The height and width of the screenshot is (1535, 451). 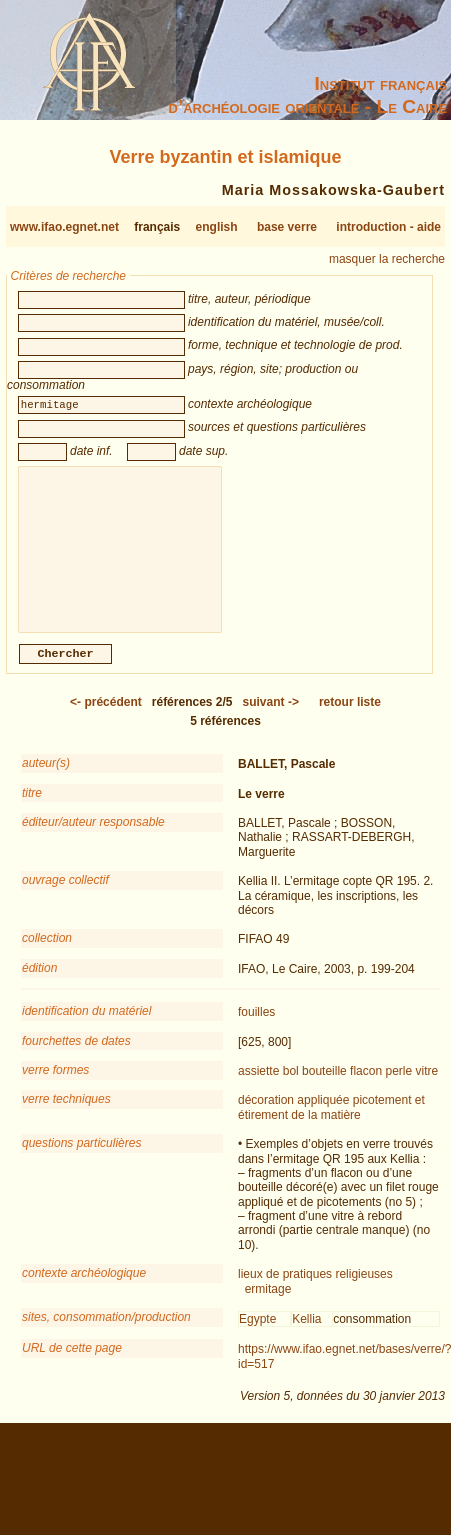 I want to click on www.ifao.egnet.net, so click(x=64, y=227).